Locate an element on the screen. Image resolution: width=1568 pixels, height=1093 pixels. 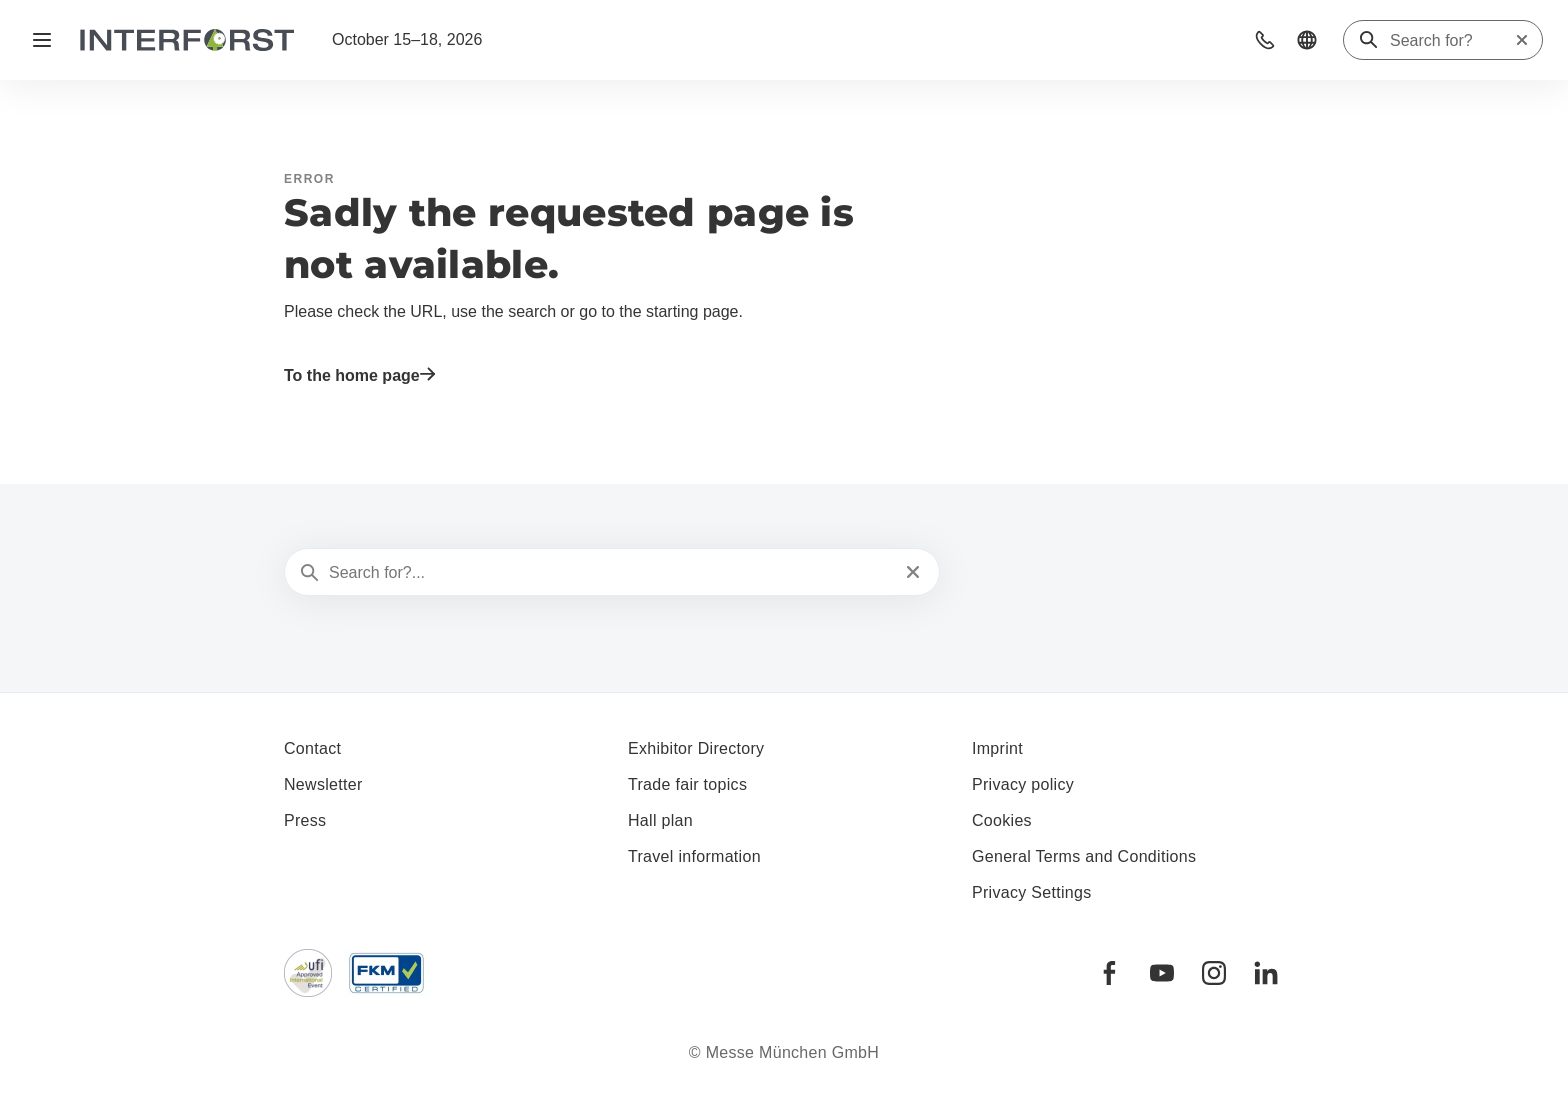
Cookies is located at coordinates (1002, 820).